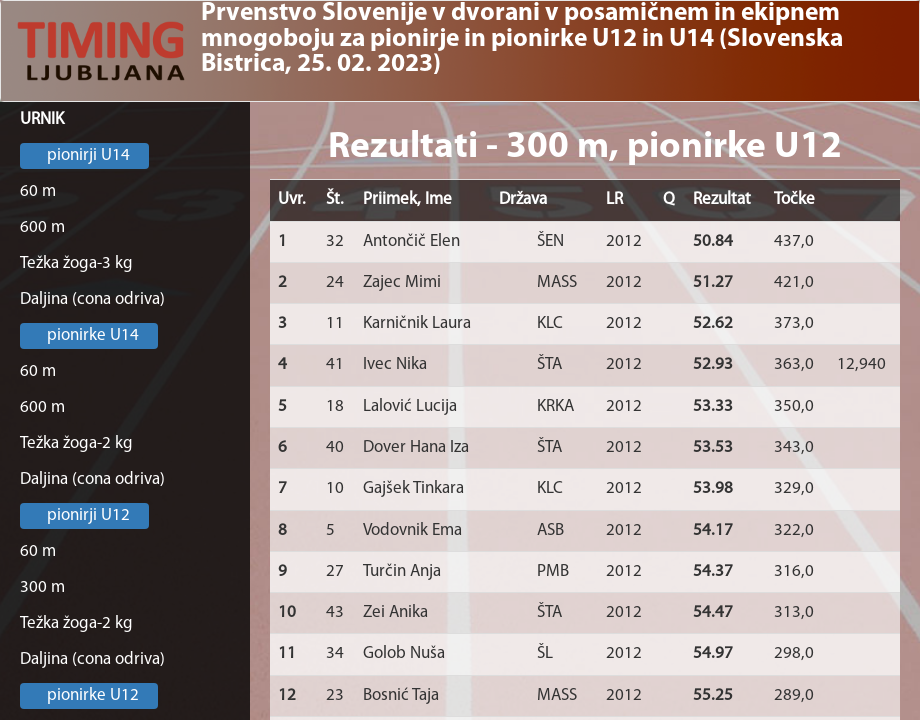 The height and width of the screenshot is (720, 920). Describe the element at coordinates (76, 263) in the screenshot. I see `Težka žoga-3 kg` at that location.